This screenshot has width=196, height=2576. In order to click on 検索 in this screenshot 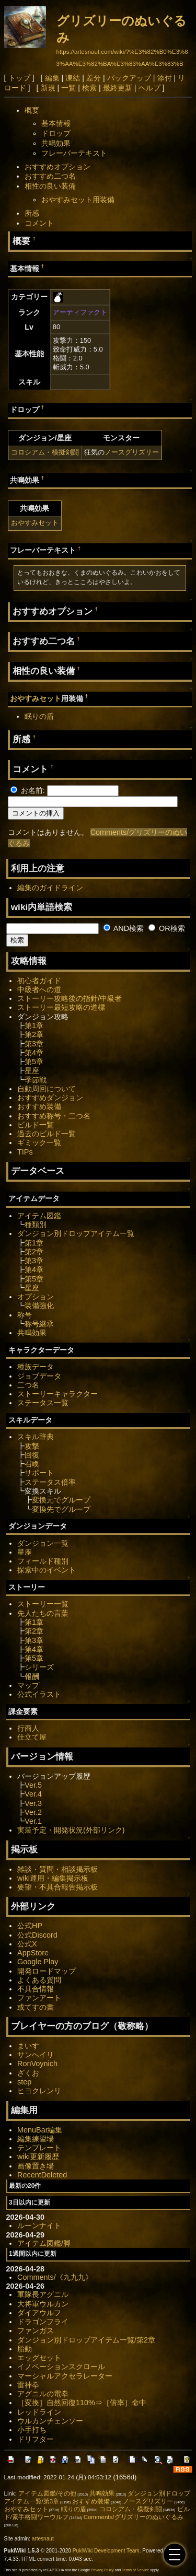, I will do `click(89, 88)`.